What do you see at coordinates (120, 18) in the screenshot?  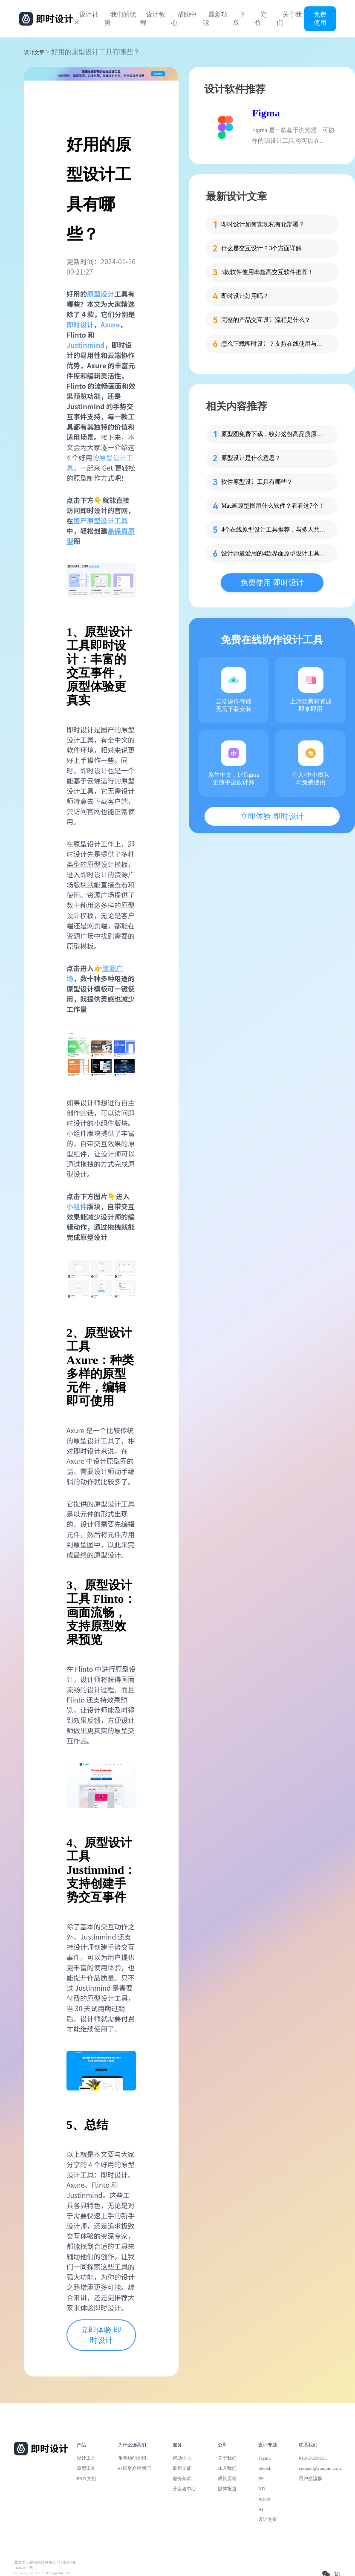 I see `我们的优势` at bounding box center [120, 18].